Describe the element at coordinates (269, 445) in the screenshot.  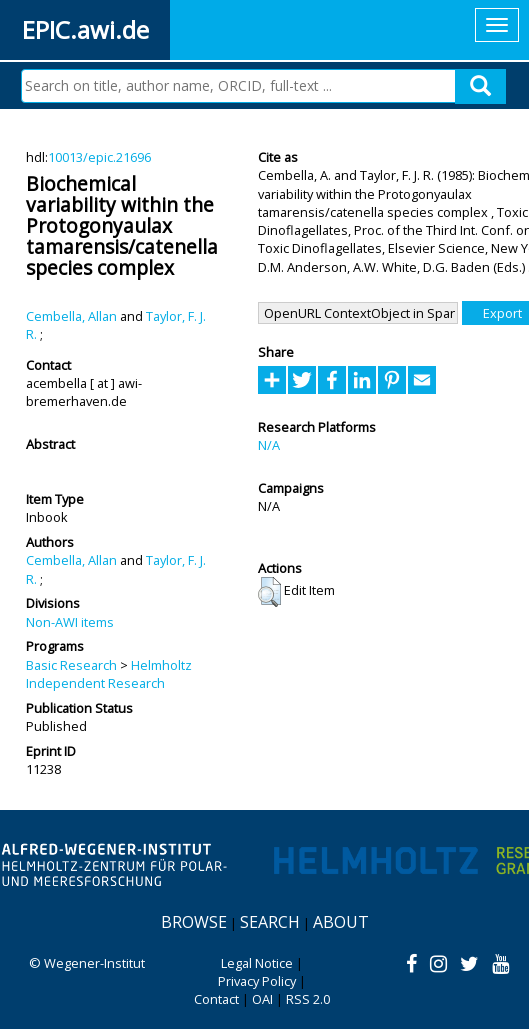
I see `N/A` at that location.